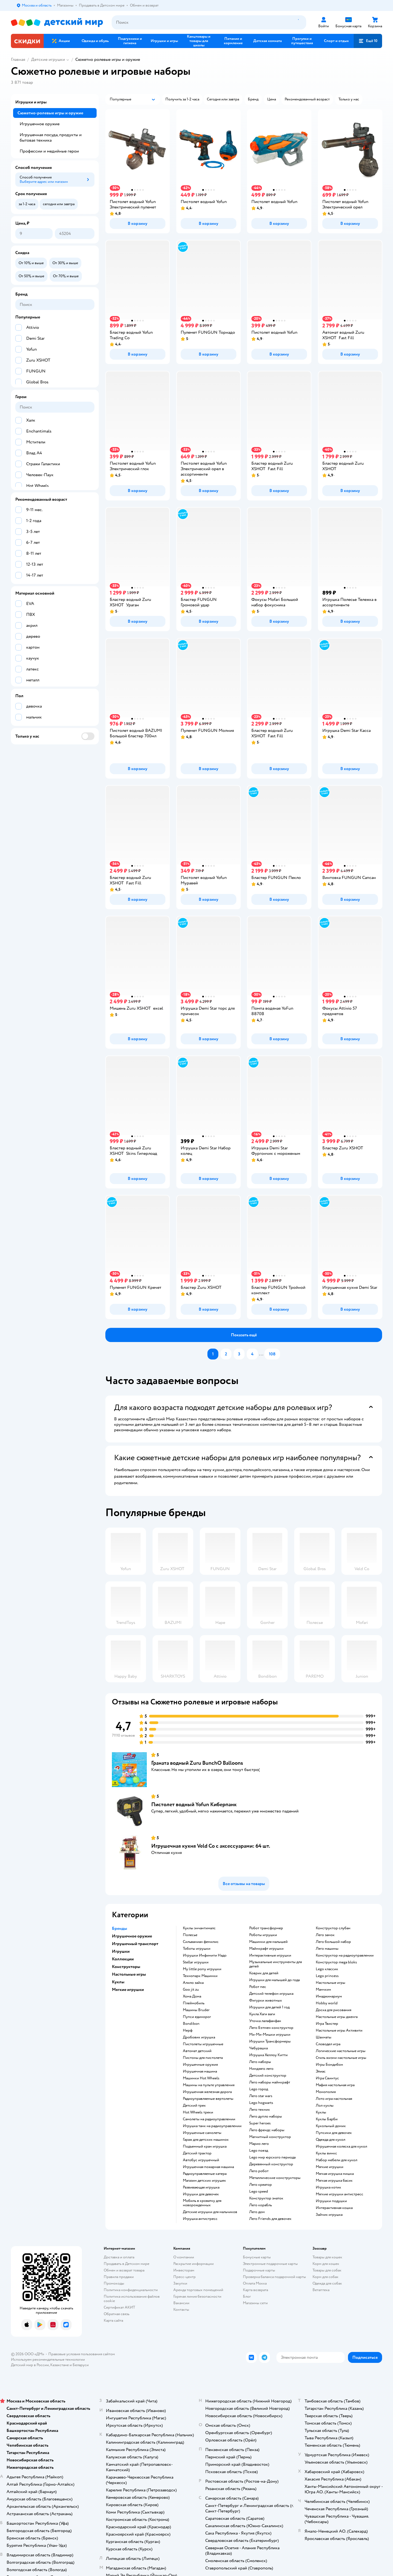 This screenshot has height=2576, width=393. Describe the element at coordinates (270, 1955) in the screenshot. I see `Интерактивные игрушки` at that location.